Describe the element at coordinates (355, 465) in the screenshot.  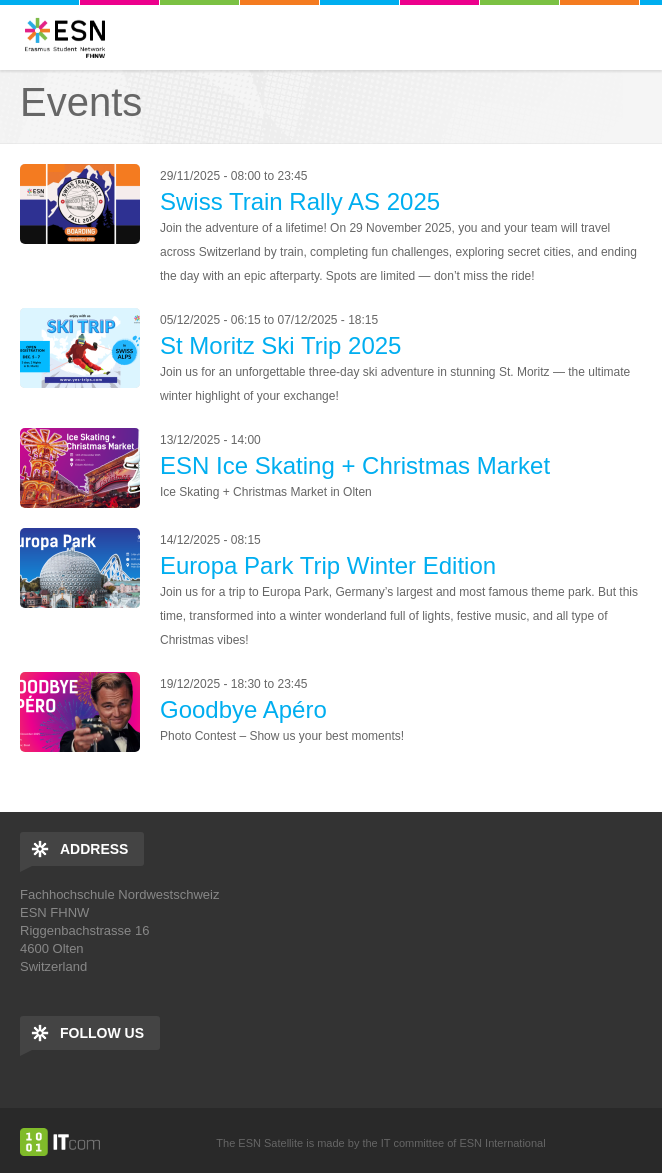
I see `ESN Ice Skating + Christmas Market` at that location.